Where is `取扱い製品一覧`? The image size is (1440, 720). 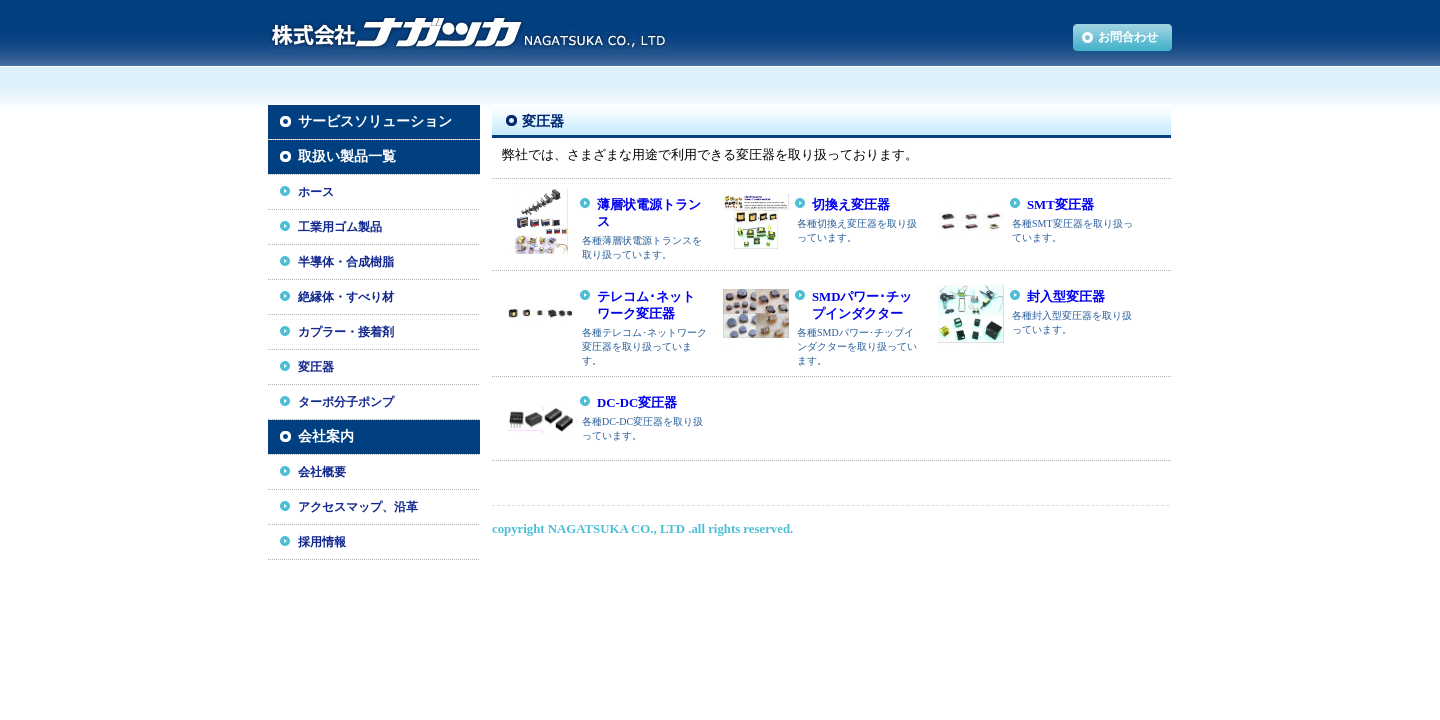
取扱い製品一覧 is located at coordinates (347, 156).